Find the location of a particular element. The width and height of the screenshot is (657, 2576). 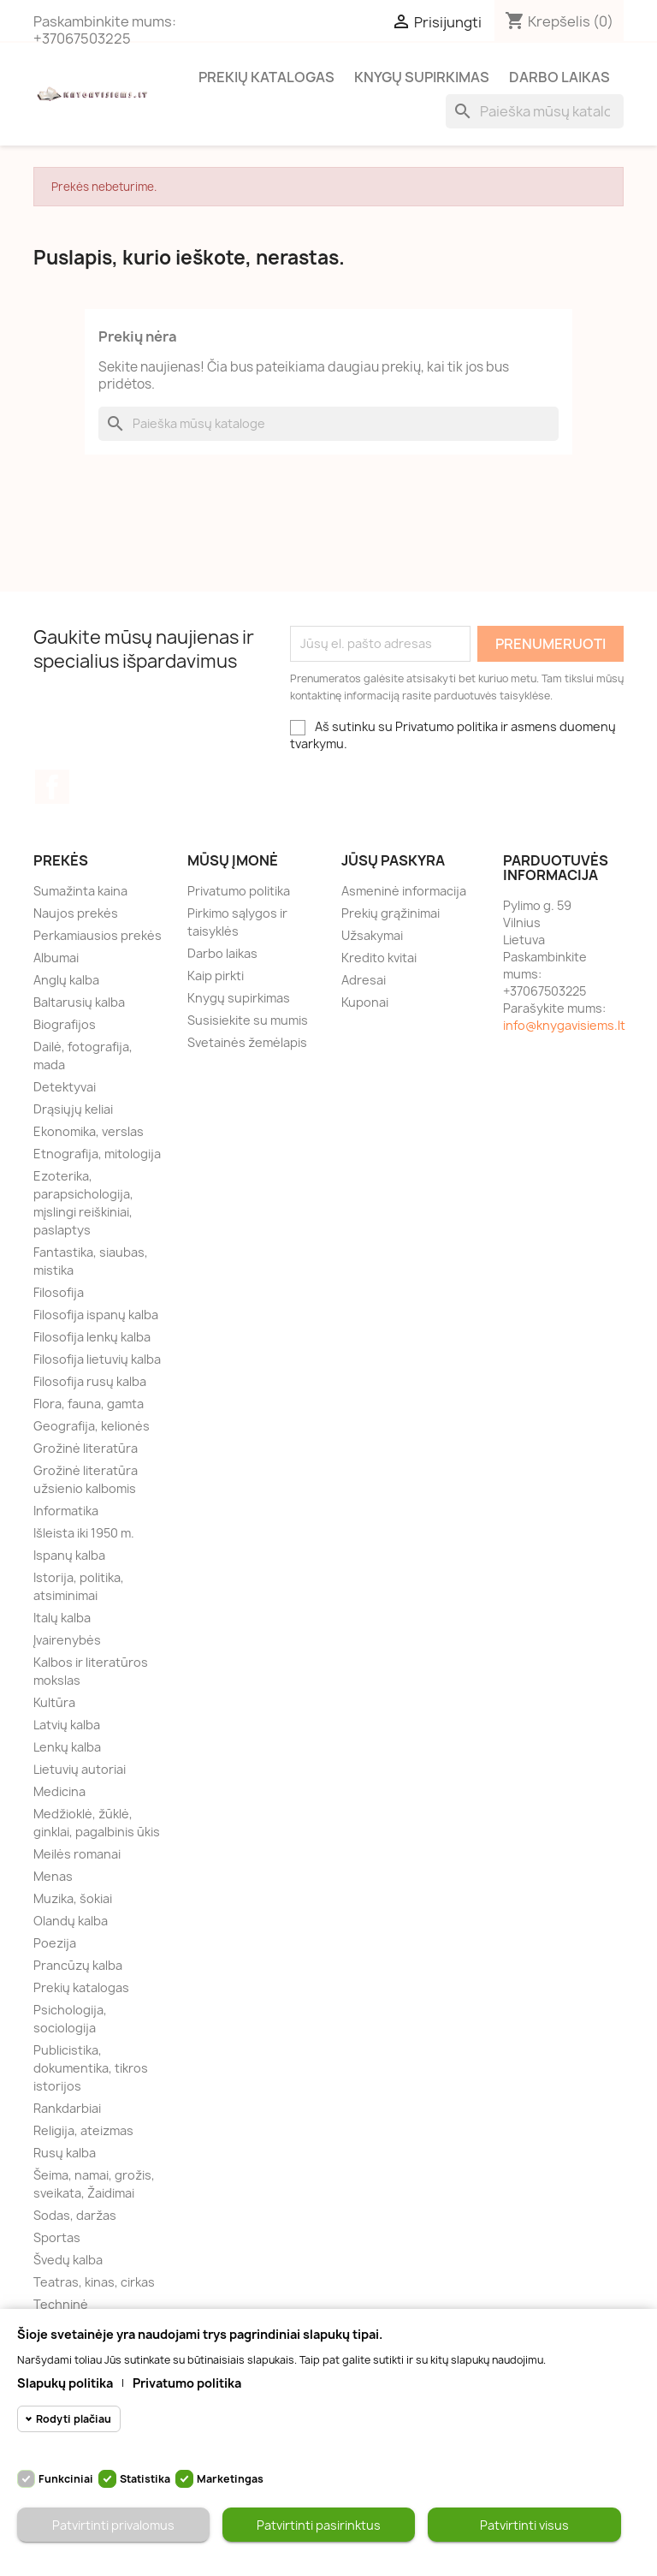

Funkciniai is located at coordinates (65, 2479).